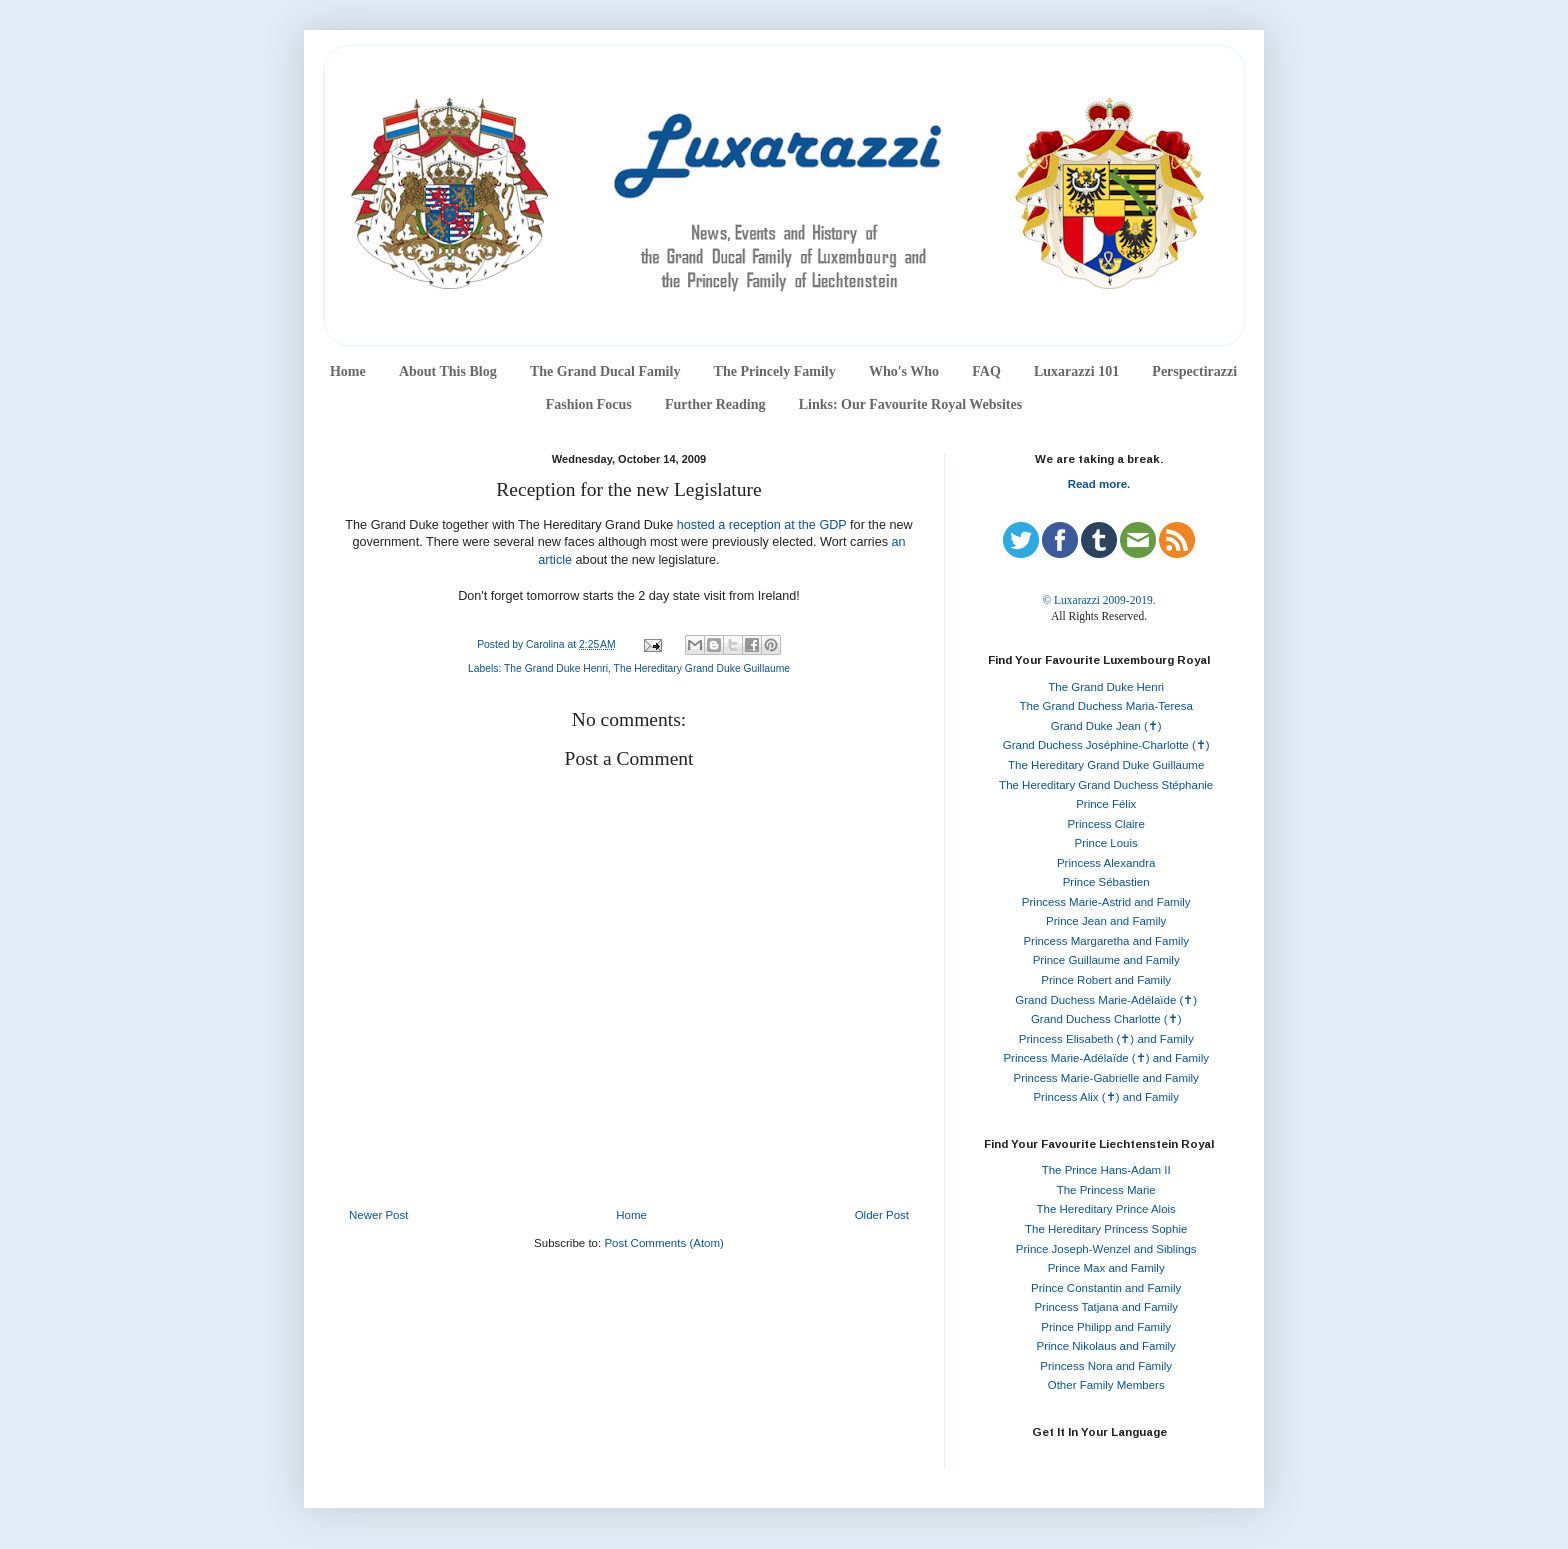 The height and width of the screenshot is (1549, 1568). Describe the element at coordinates (1106, 1019) in the screenshot. I see `Grand Duchess Charlotte (✝)` at that location.